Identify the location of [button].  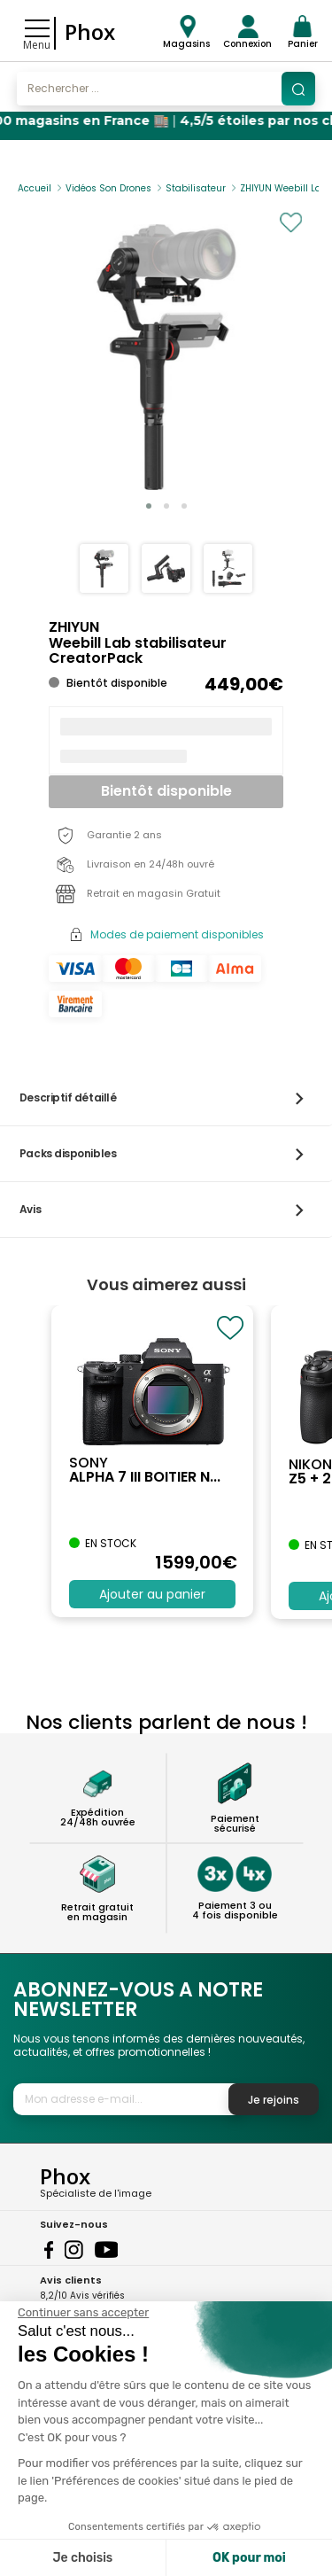
(149, 506).